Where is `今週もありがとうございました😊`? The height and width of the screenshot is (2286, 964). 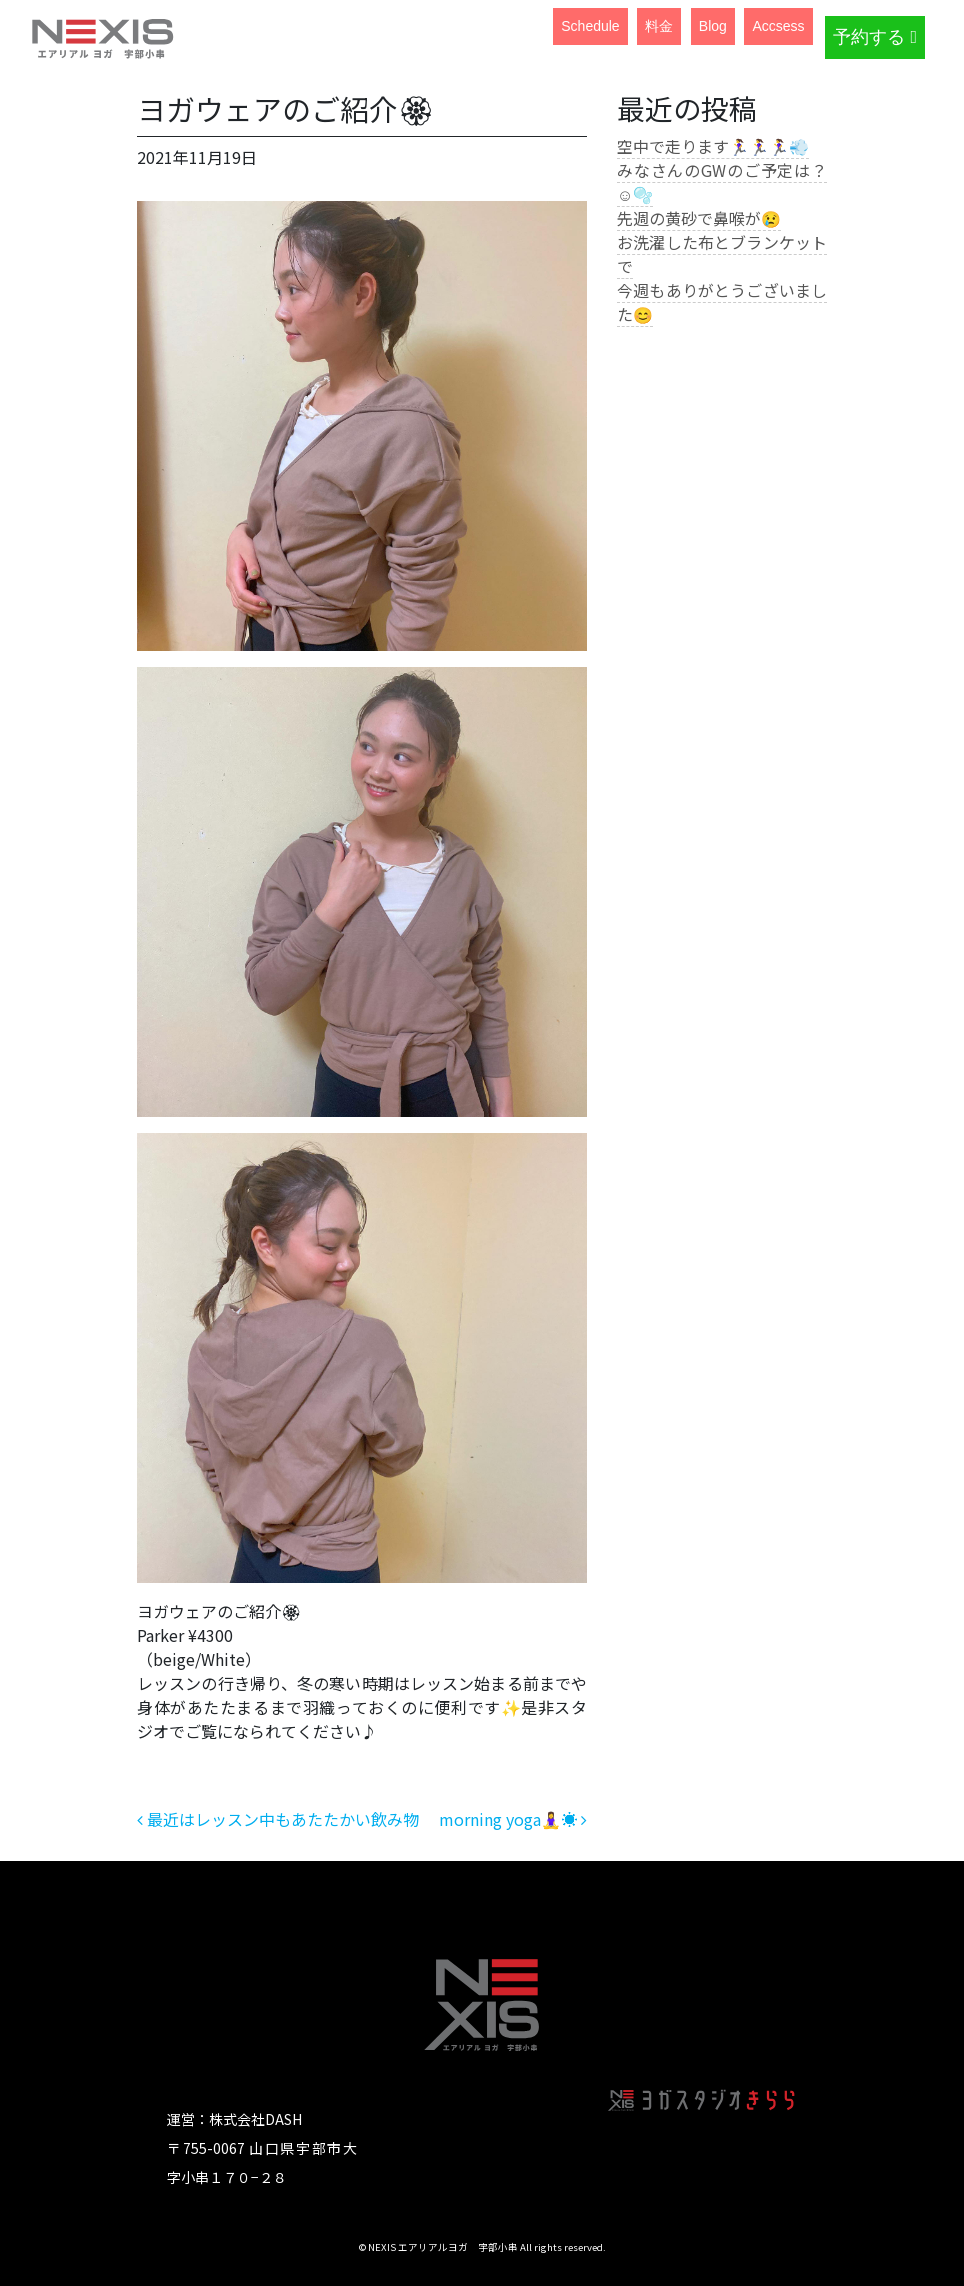 今週もありがとうございました😊 is located at coordinates (722, 302).